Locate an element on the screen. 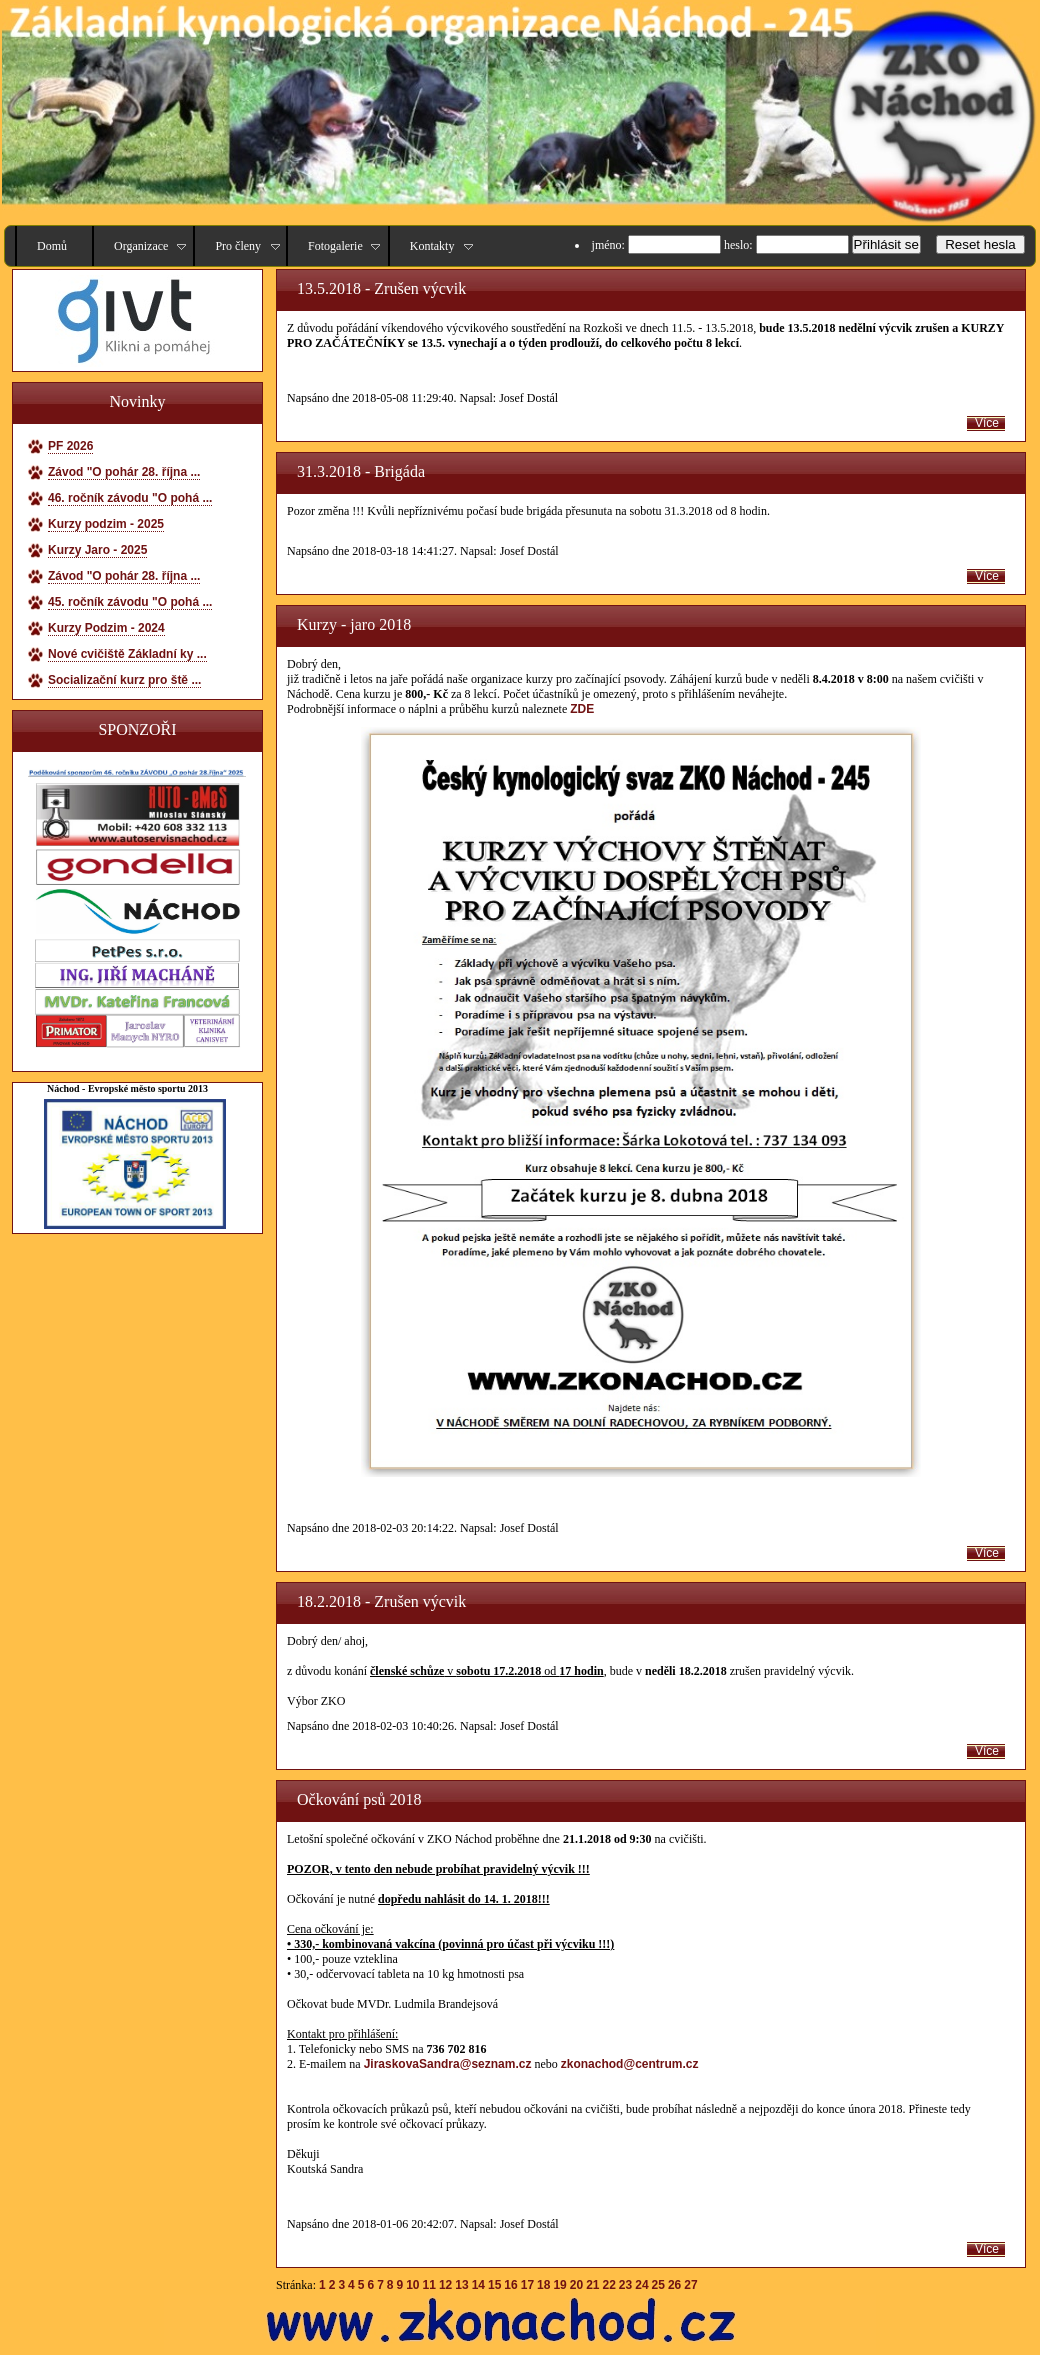 The image size is (1040, 2355). 27 is located at coordinates (690, 2285).